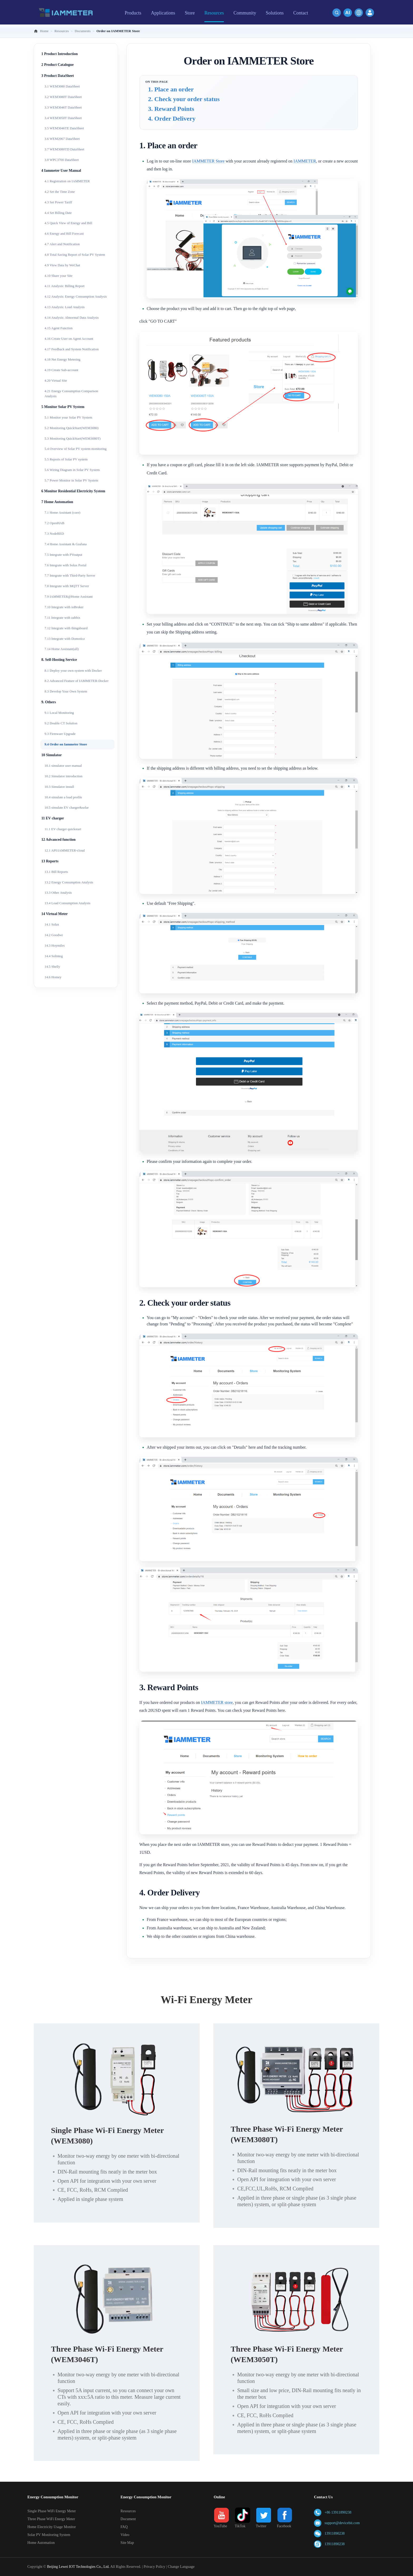  What do you see at coordinates (62, 160) in the screenshot?
I see `3.8 WPC3700 DataSheet` at bounding box center [62, 160].